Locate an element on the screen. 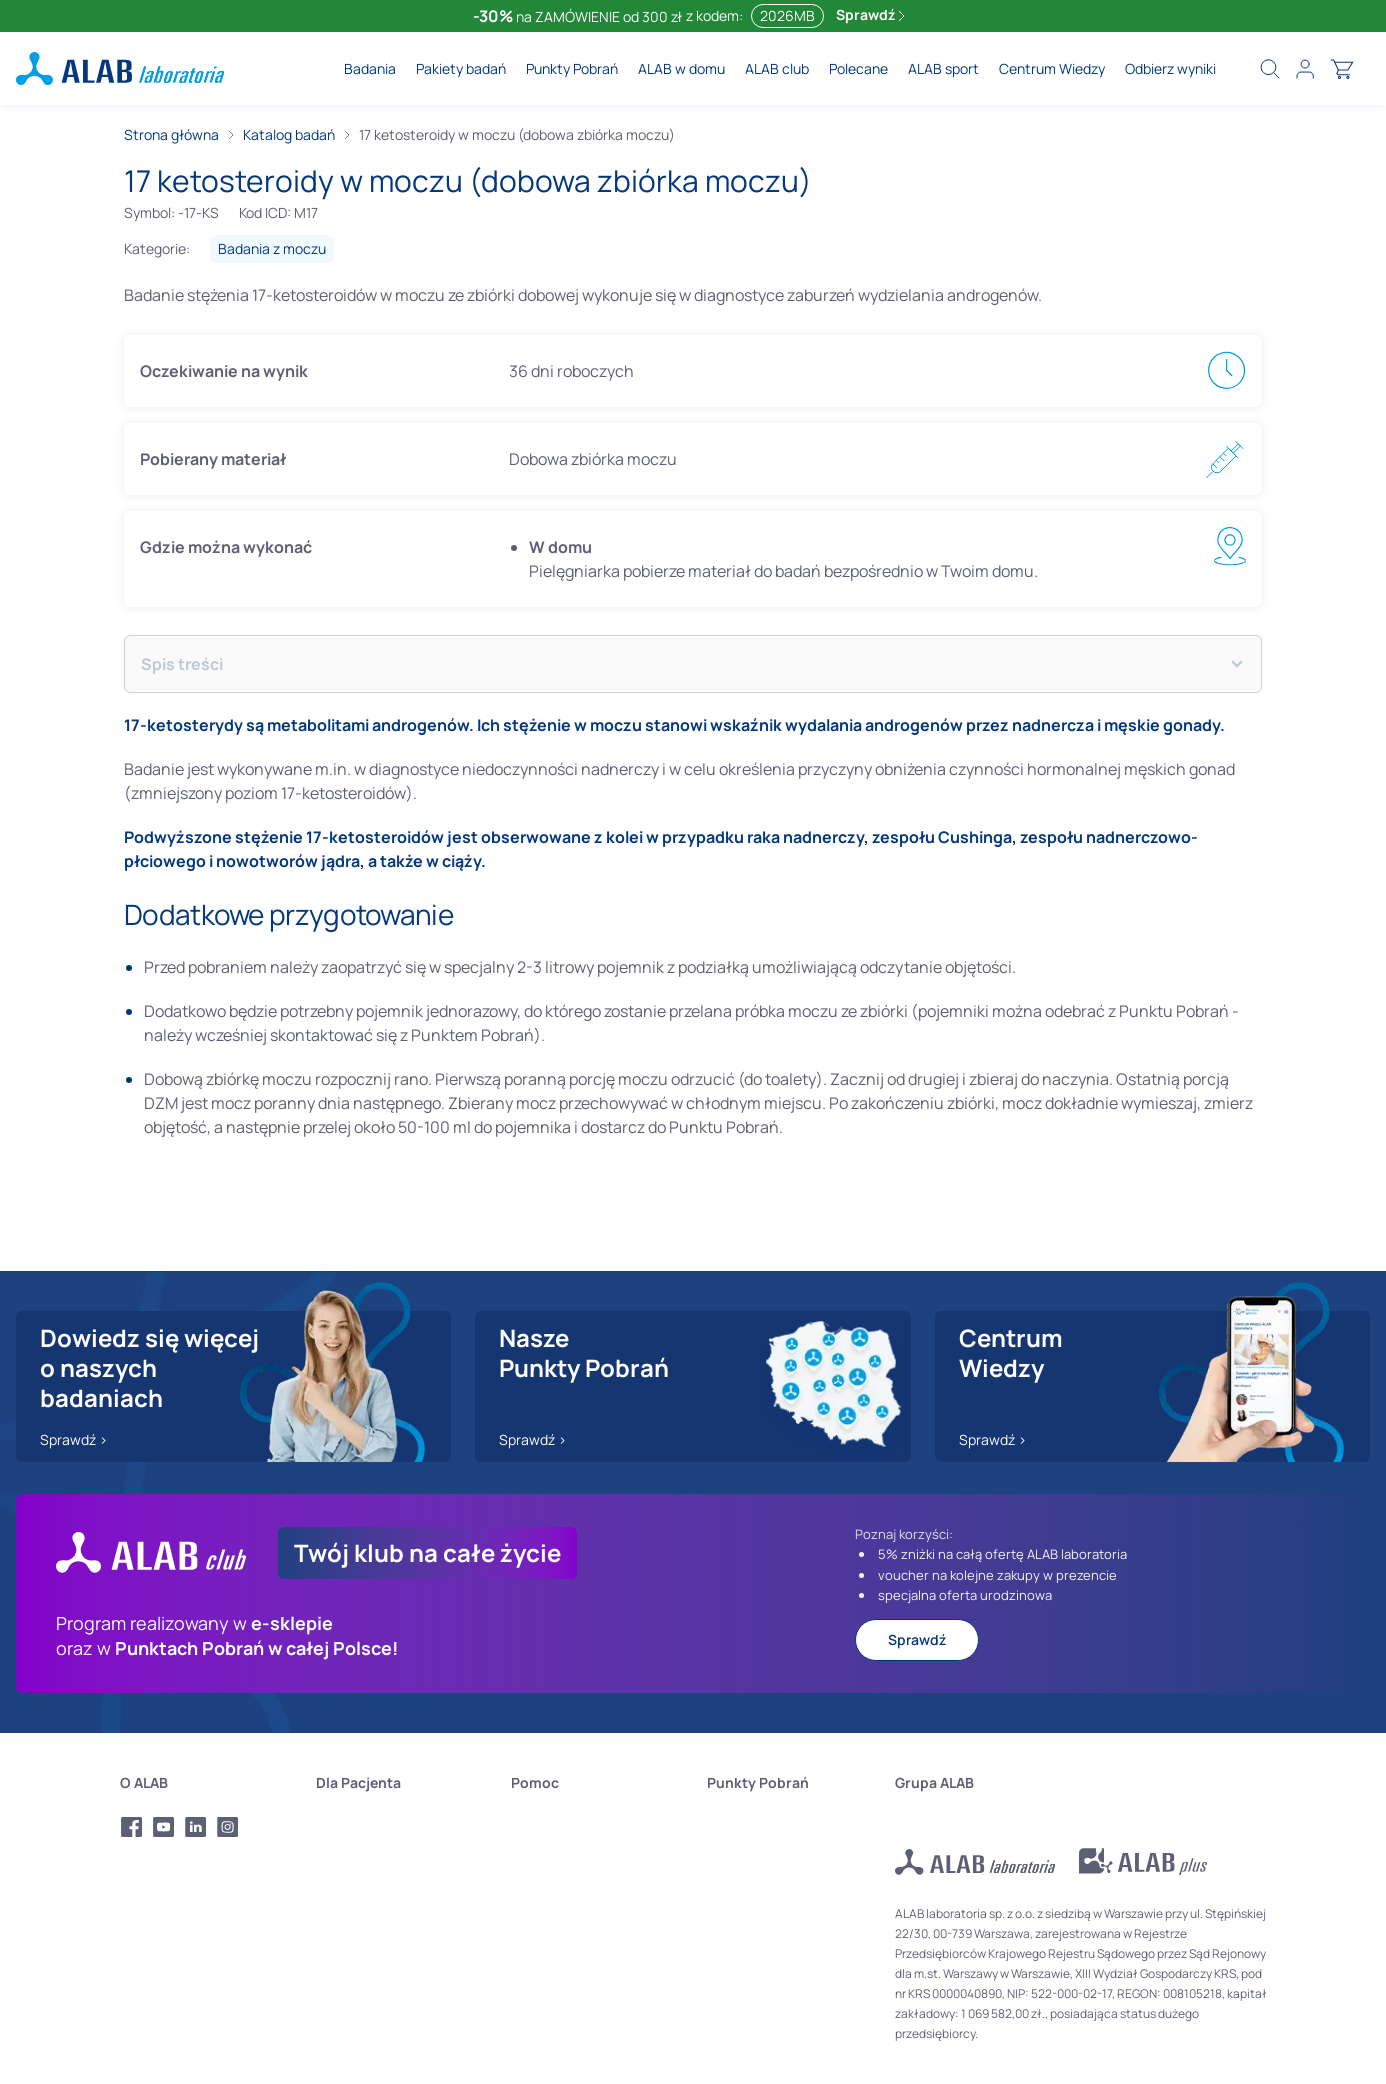  Katalog badań is located at coordinates (289, 134).